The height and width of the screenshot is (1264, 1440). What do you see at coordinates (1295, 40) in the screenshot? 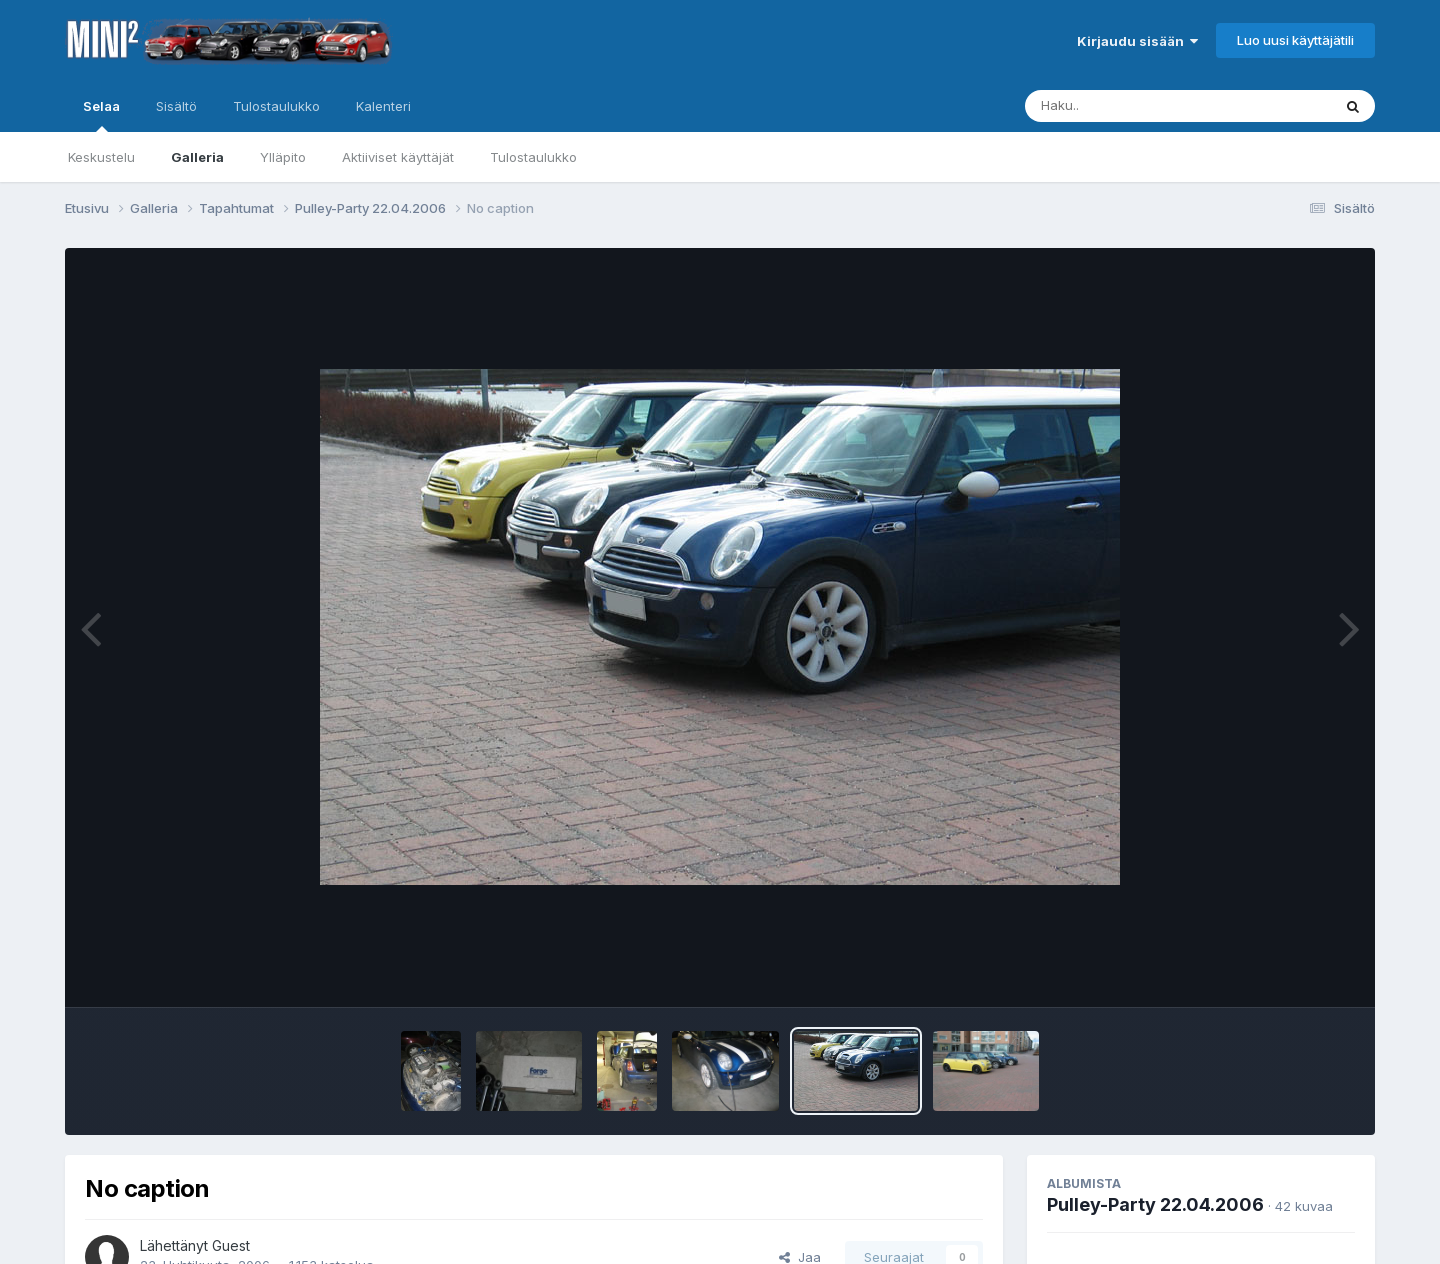
I see `Luo uusi käyttäjätili` at bounding box center [1295, 40].